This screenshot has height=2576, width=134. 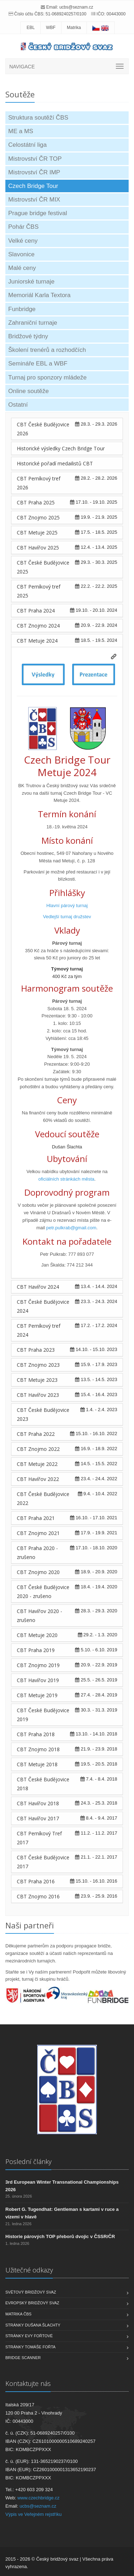 I want to click on CBT České Budějovice 2019, so click(x=43, y=1715).